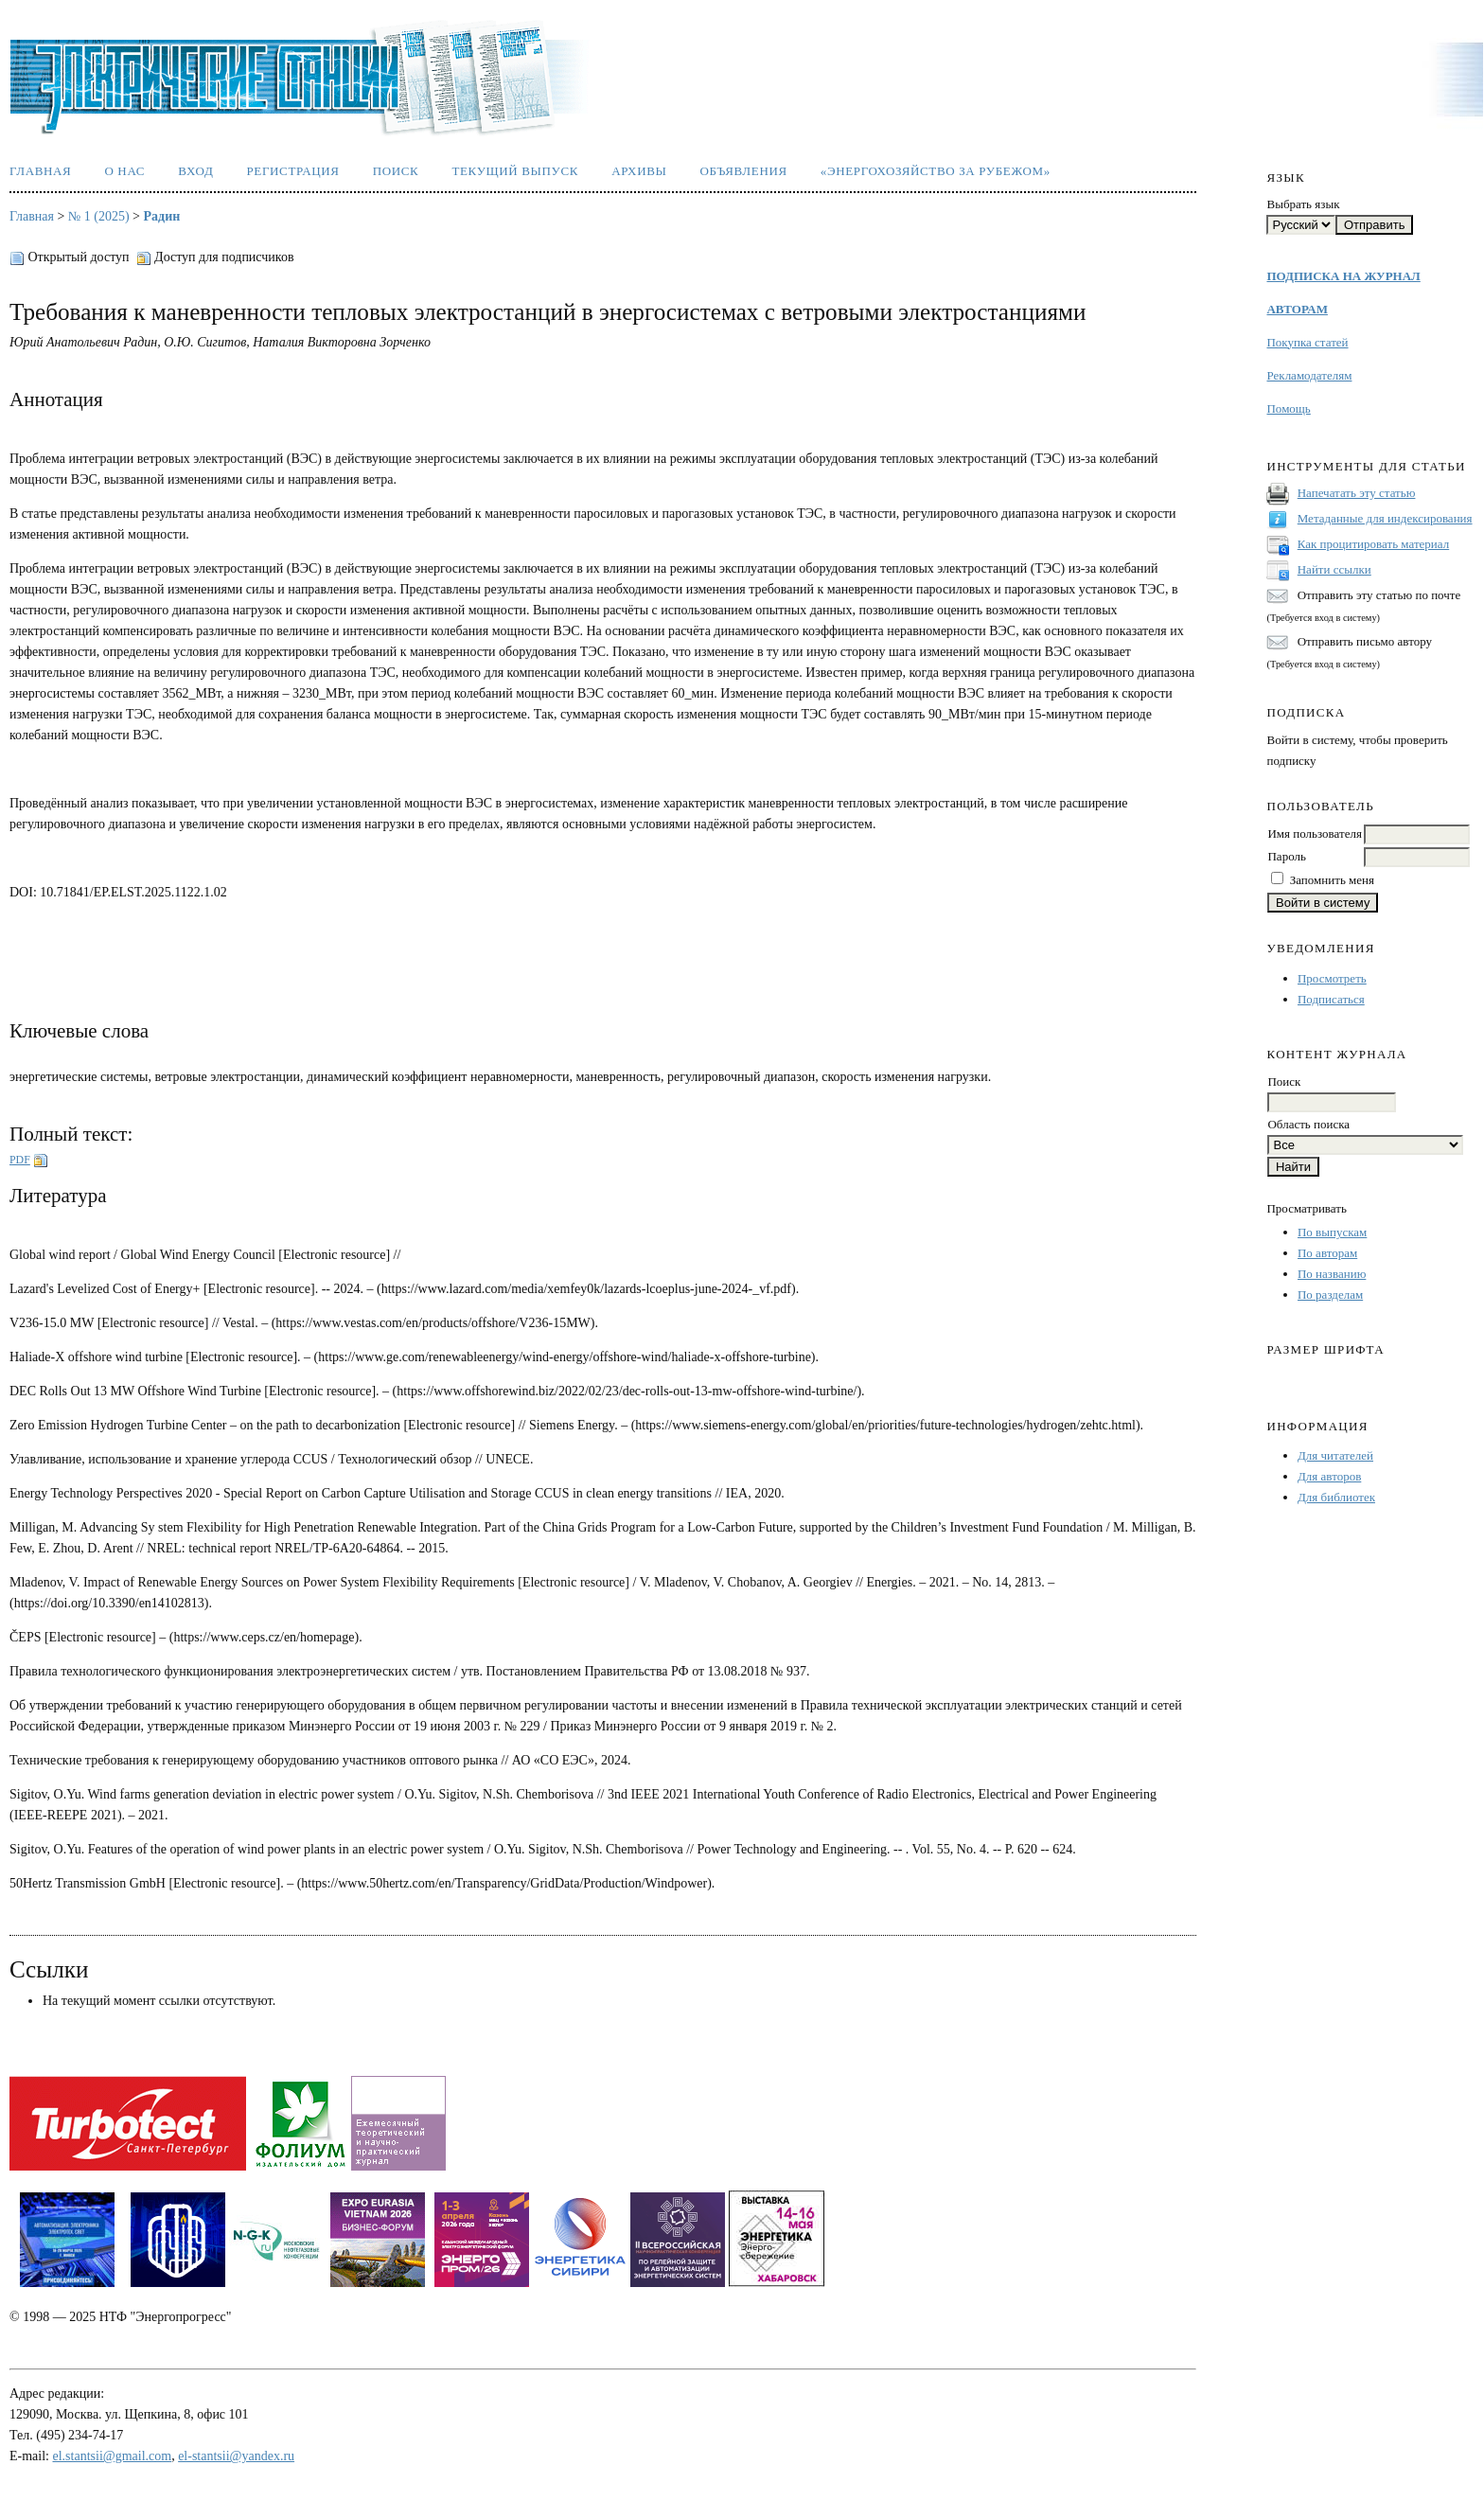 Image resolution: width=1484 pixels, height=2518 pixels. What do you see at coordinates (1296, 309) in the screenshot?
I see `АВТОРАМ` at bounding box center [1296, 309].